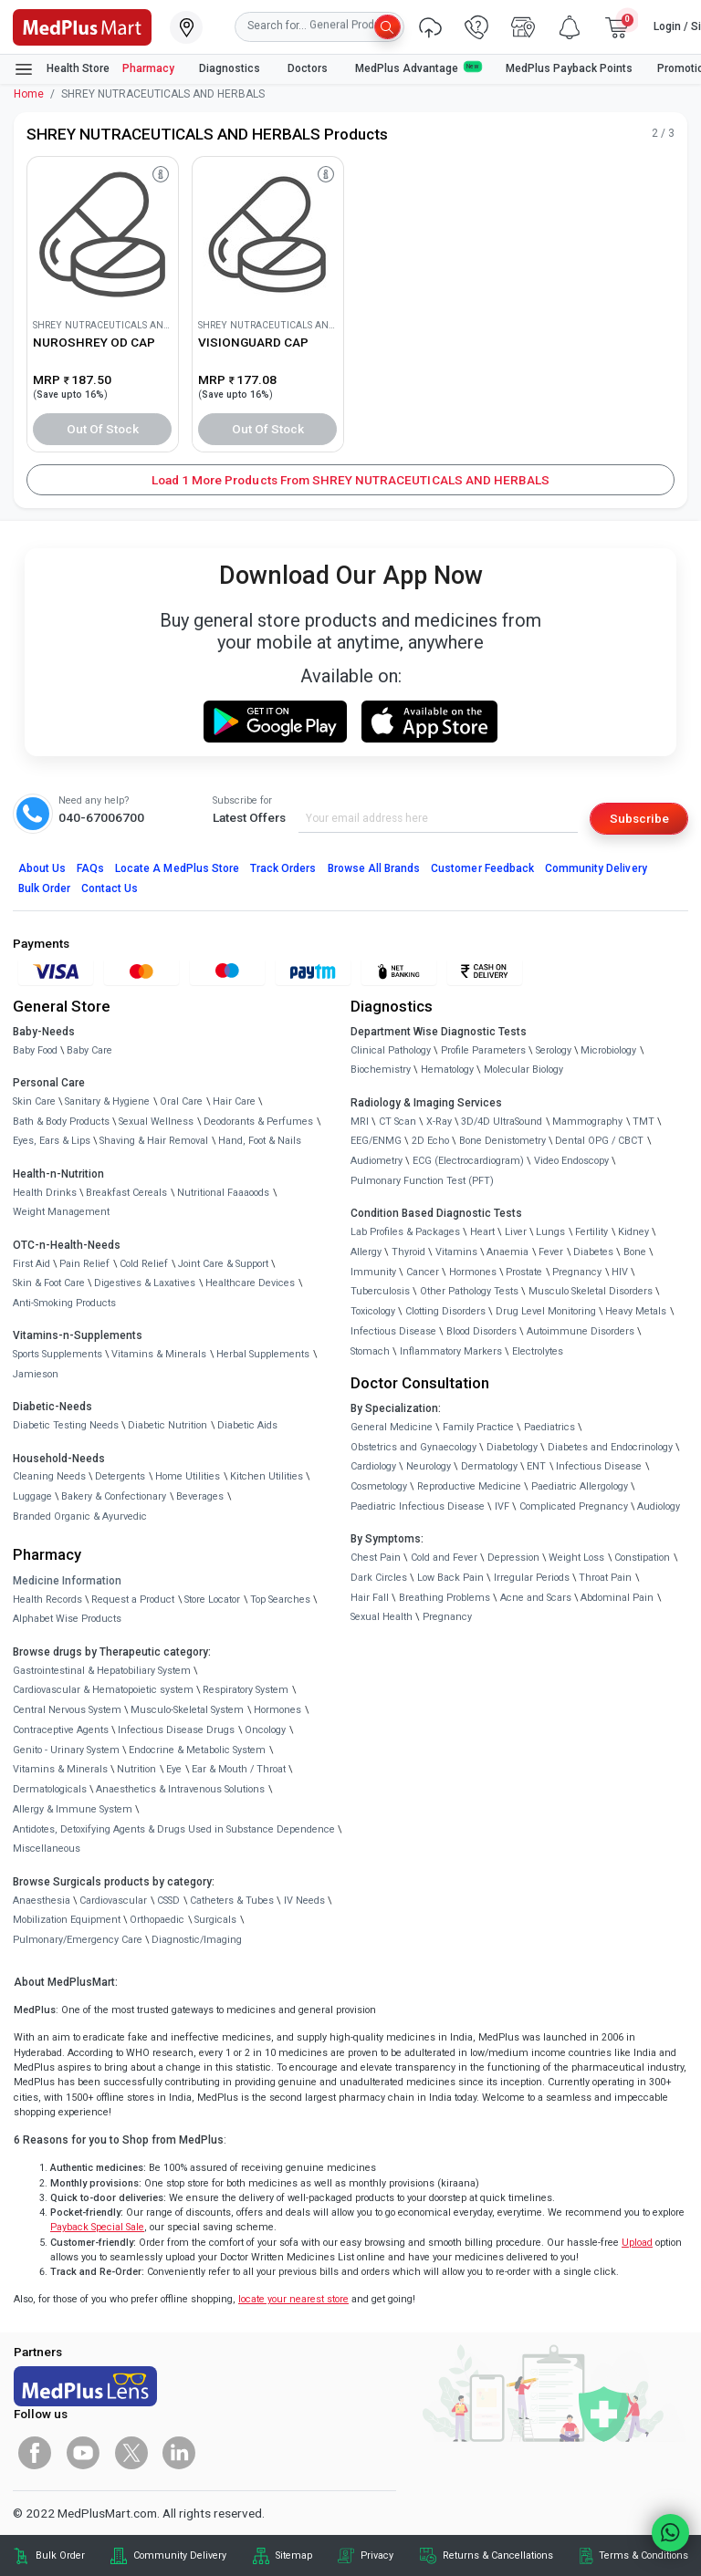 The width and height of the screenshot is (701, 2576). Describe the element at coordinates (283, 868) in the screenshot. I see `Track Orders` at that location.